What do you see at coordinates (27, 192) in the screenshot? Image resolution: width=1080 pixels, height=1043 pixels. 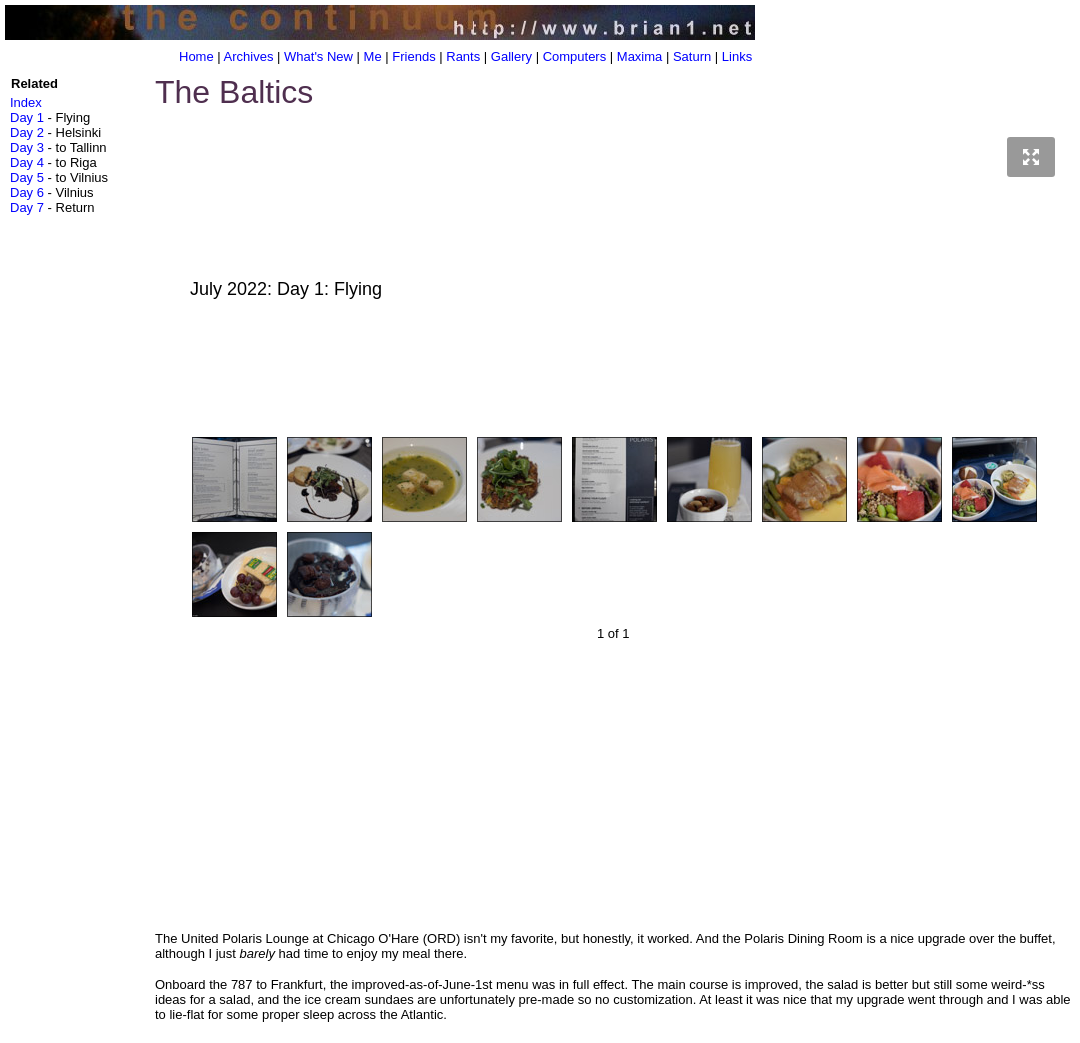 I see `Day 6` at bounding box center [27, 192].